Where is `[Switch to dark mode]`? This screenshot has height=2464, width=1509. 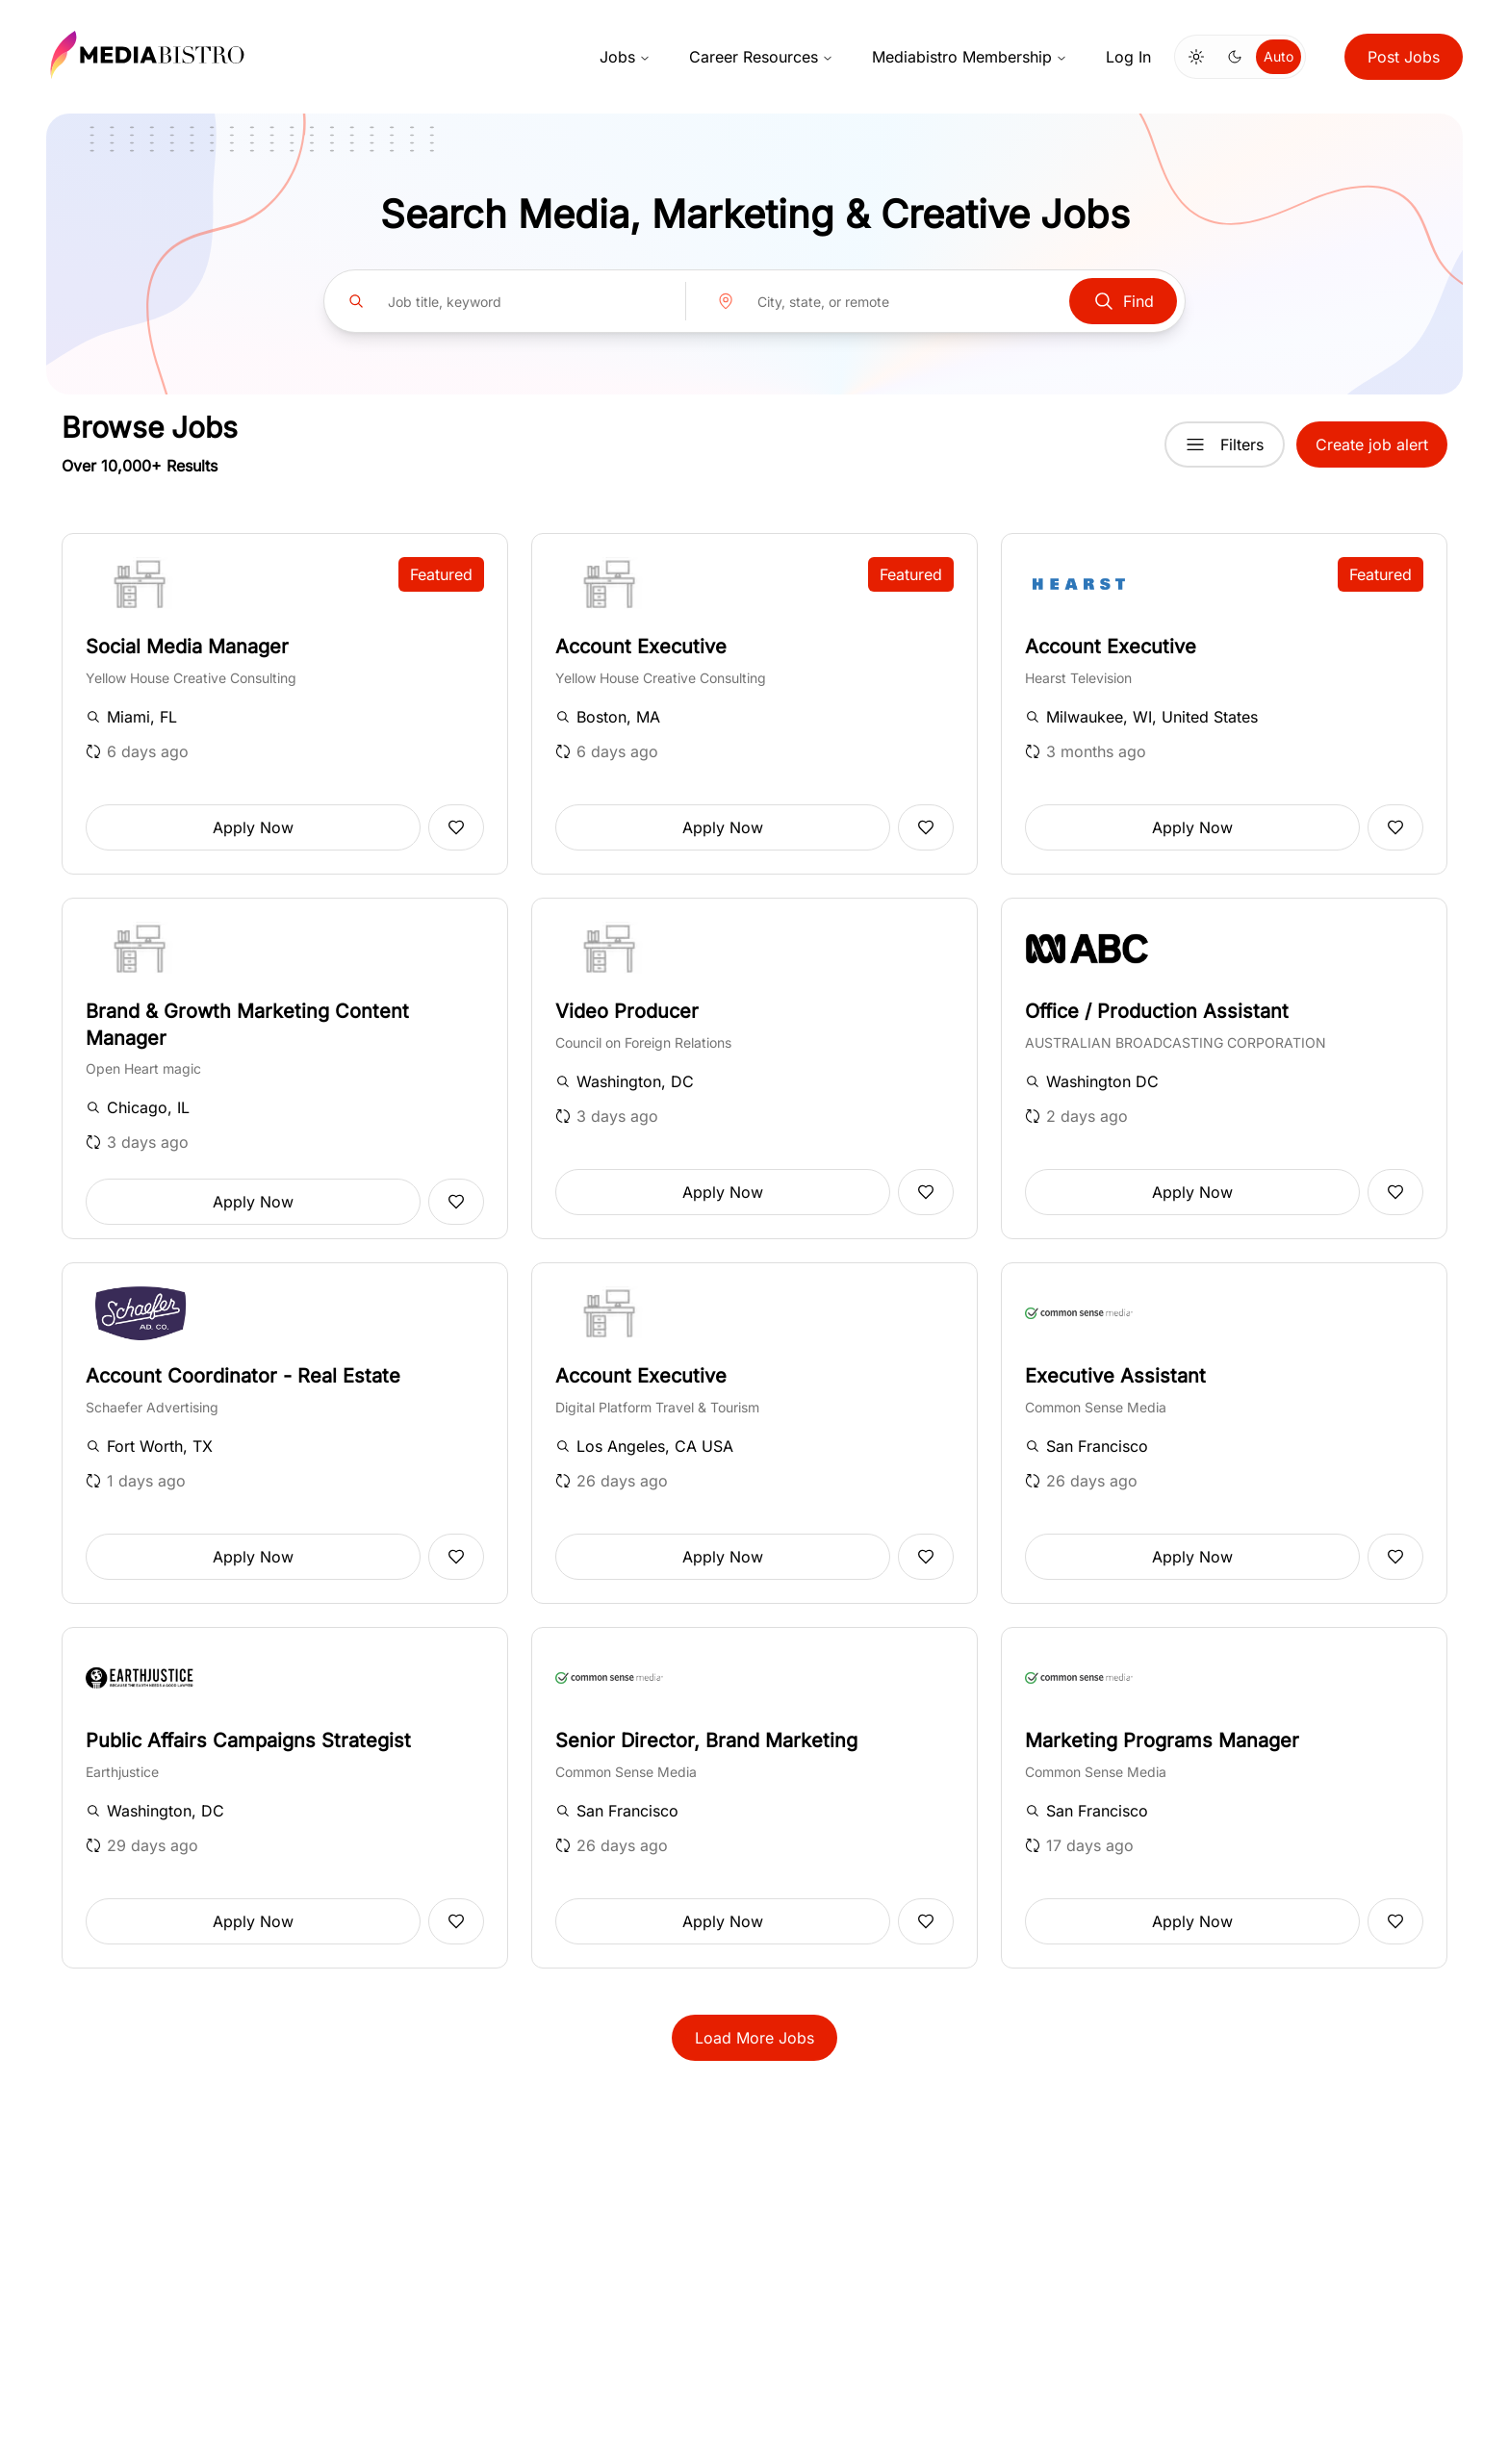 [Switch to dark mode] is located at coordinates (1234, 56).